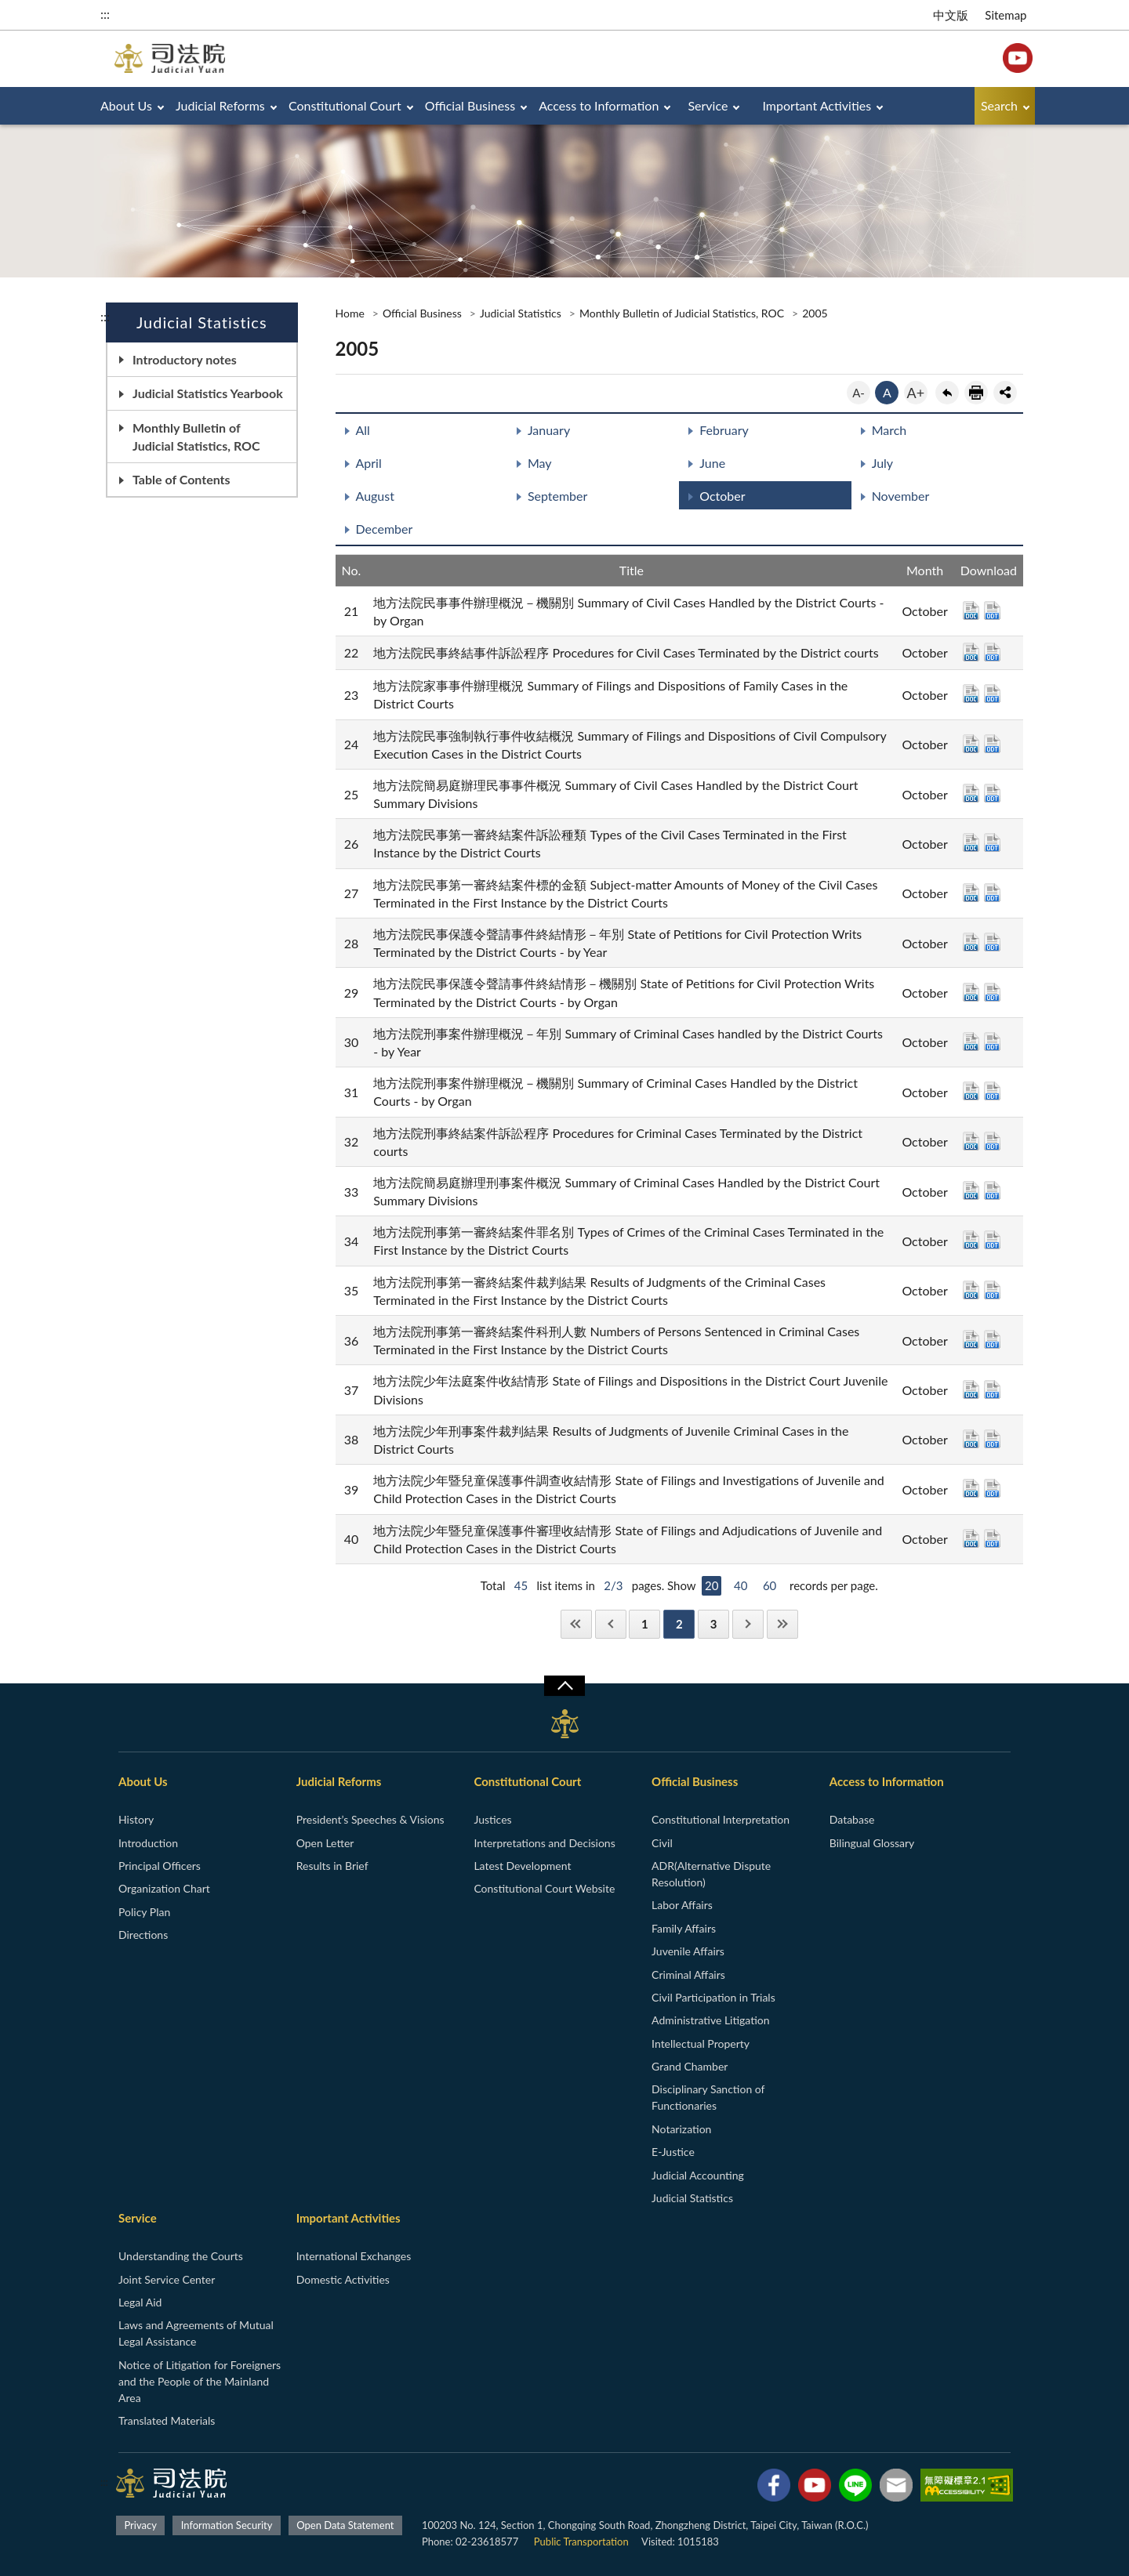 The width and height of the screenshot is (1129, 2576). Describe the element at coordinates (126, 105) in the screenshot. I see `About Us` at that location.